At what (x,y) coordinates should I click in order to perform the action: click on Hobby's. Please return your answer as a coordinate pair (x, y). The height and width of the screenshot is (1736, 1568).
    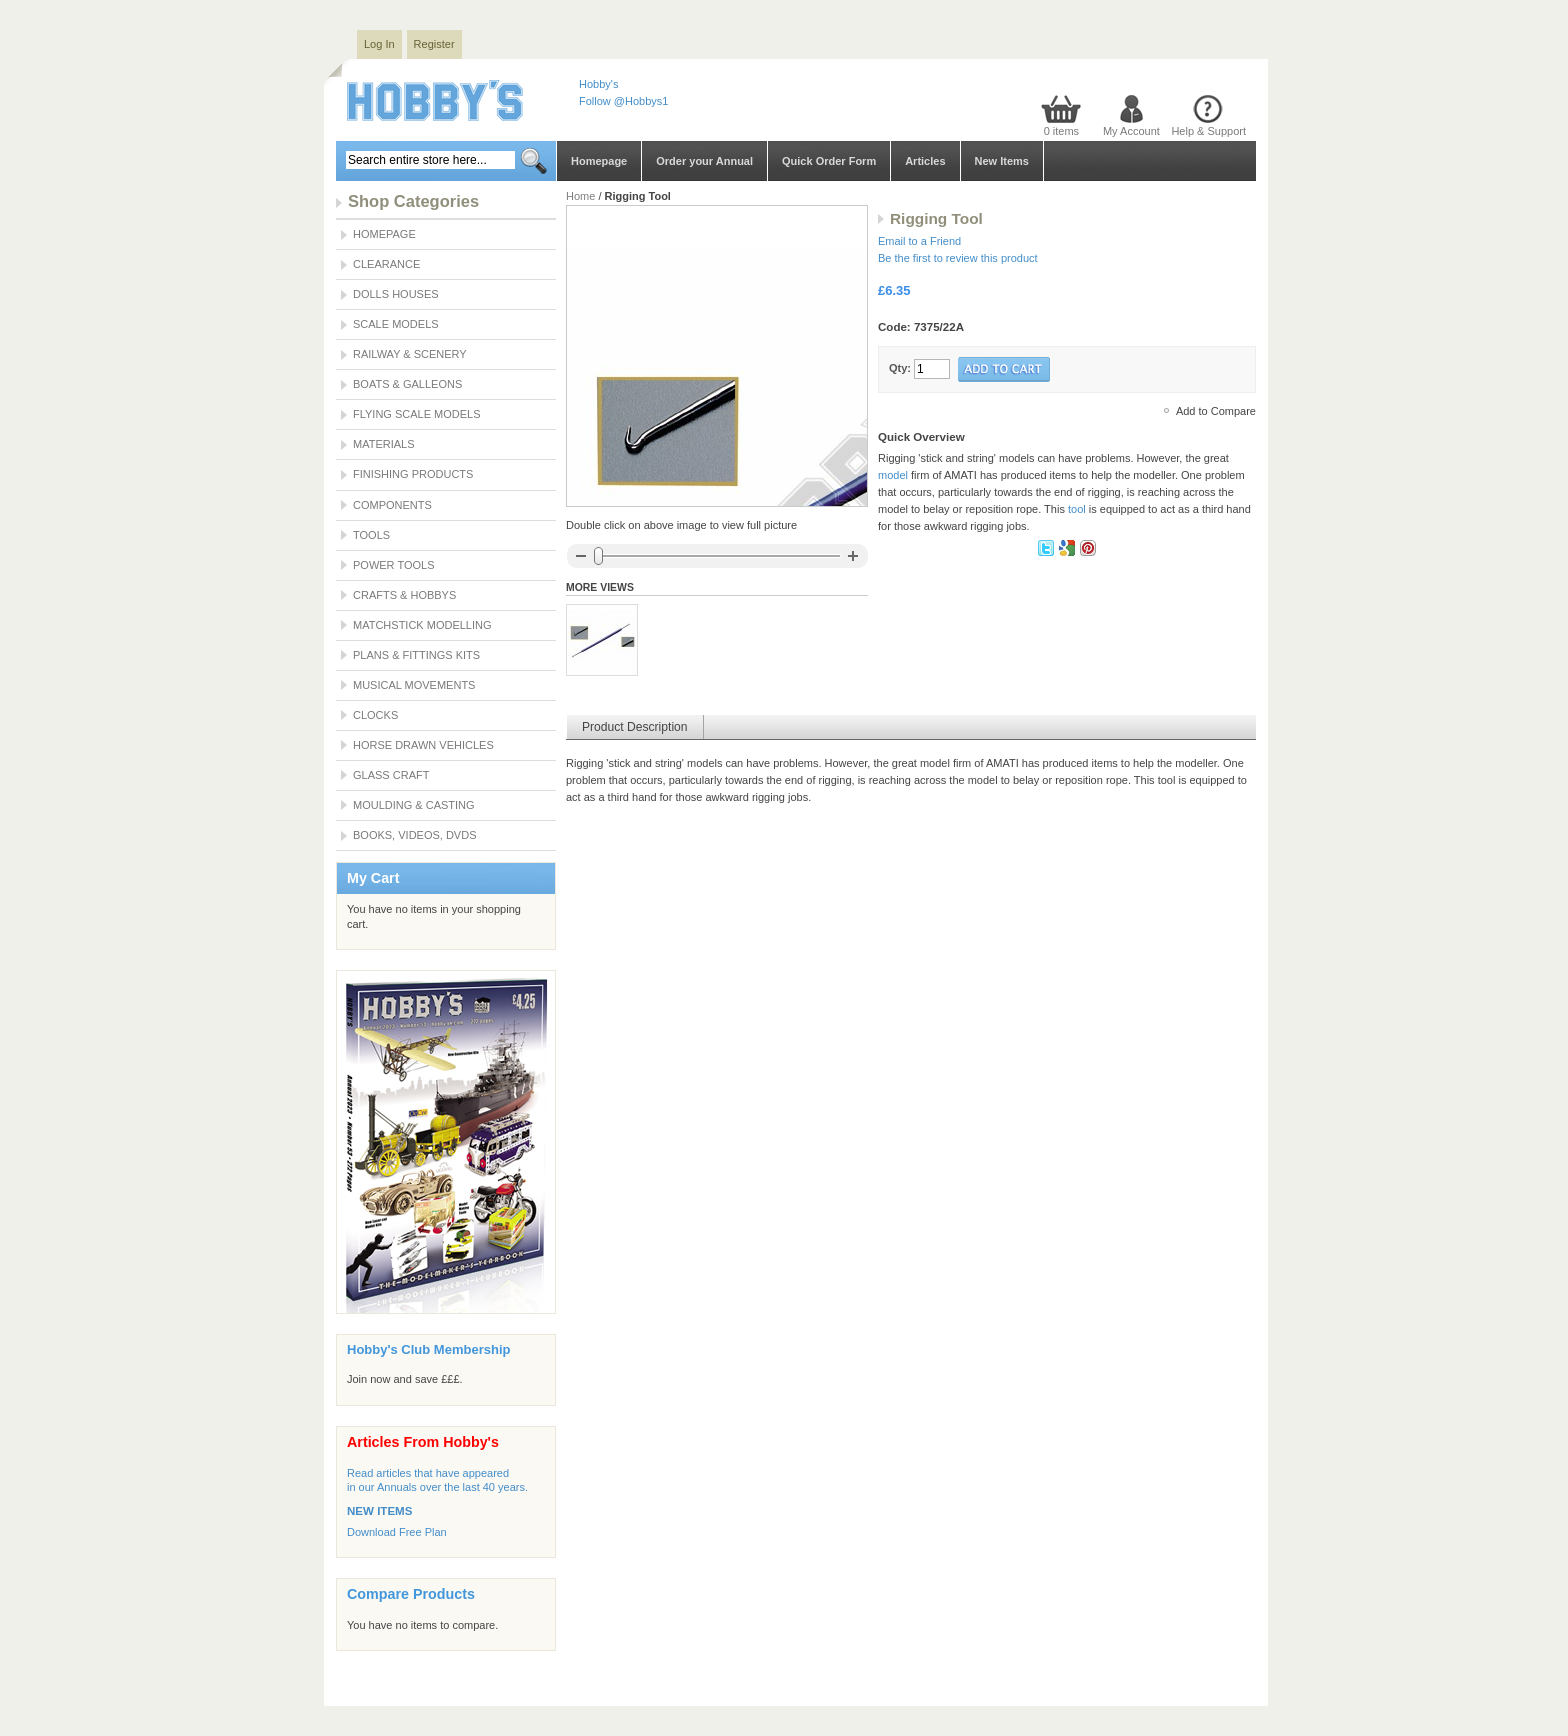
    Looking at the image, I should click on (598, 84).